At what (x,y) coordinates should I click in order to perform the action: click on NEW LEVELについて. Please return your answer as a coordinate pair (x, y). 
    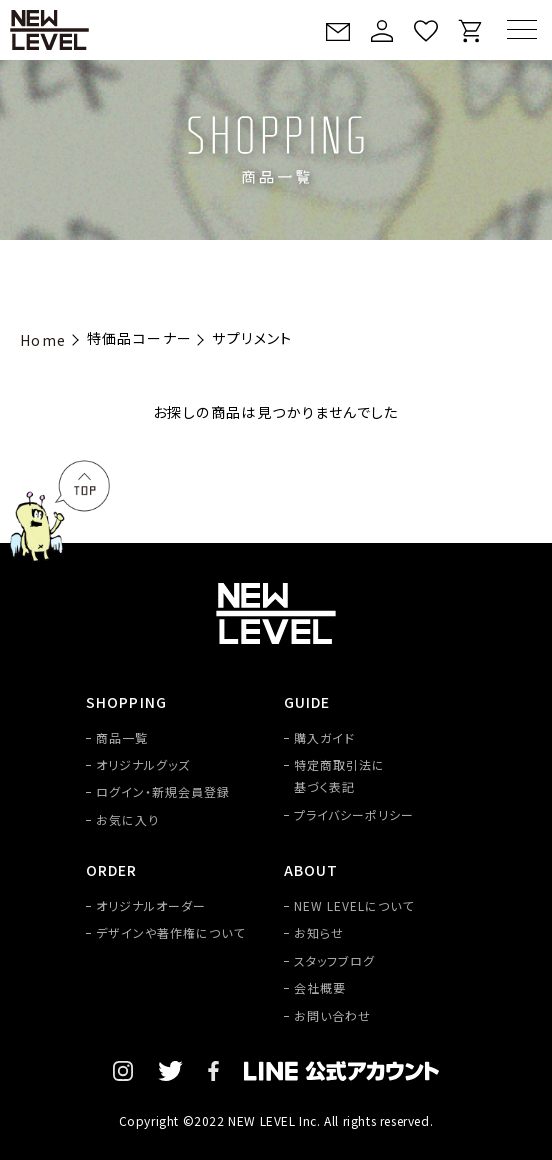
    Looking at the image, I should click on (353, 905).